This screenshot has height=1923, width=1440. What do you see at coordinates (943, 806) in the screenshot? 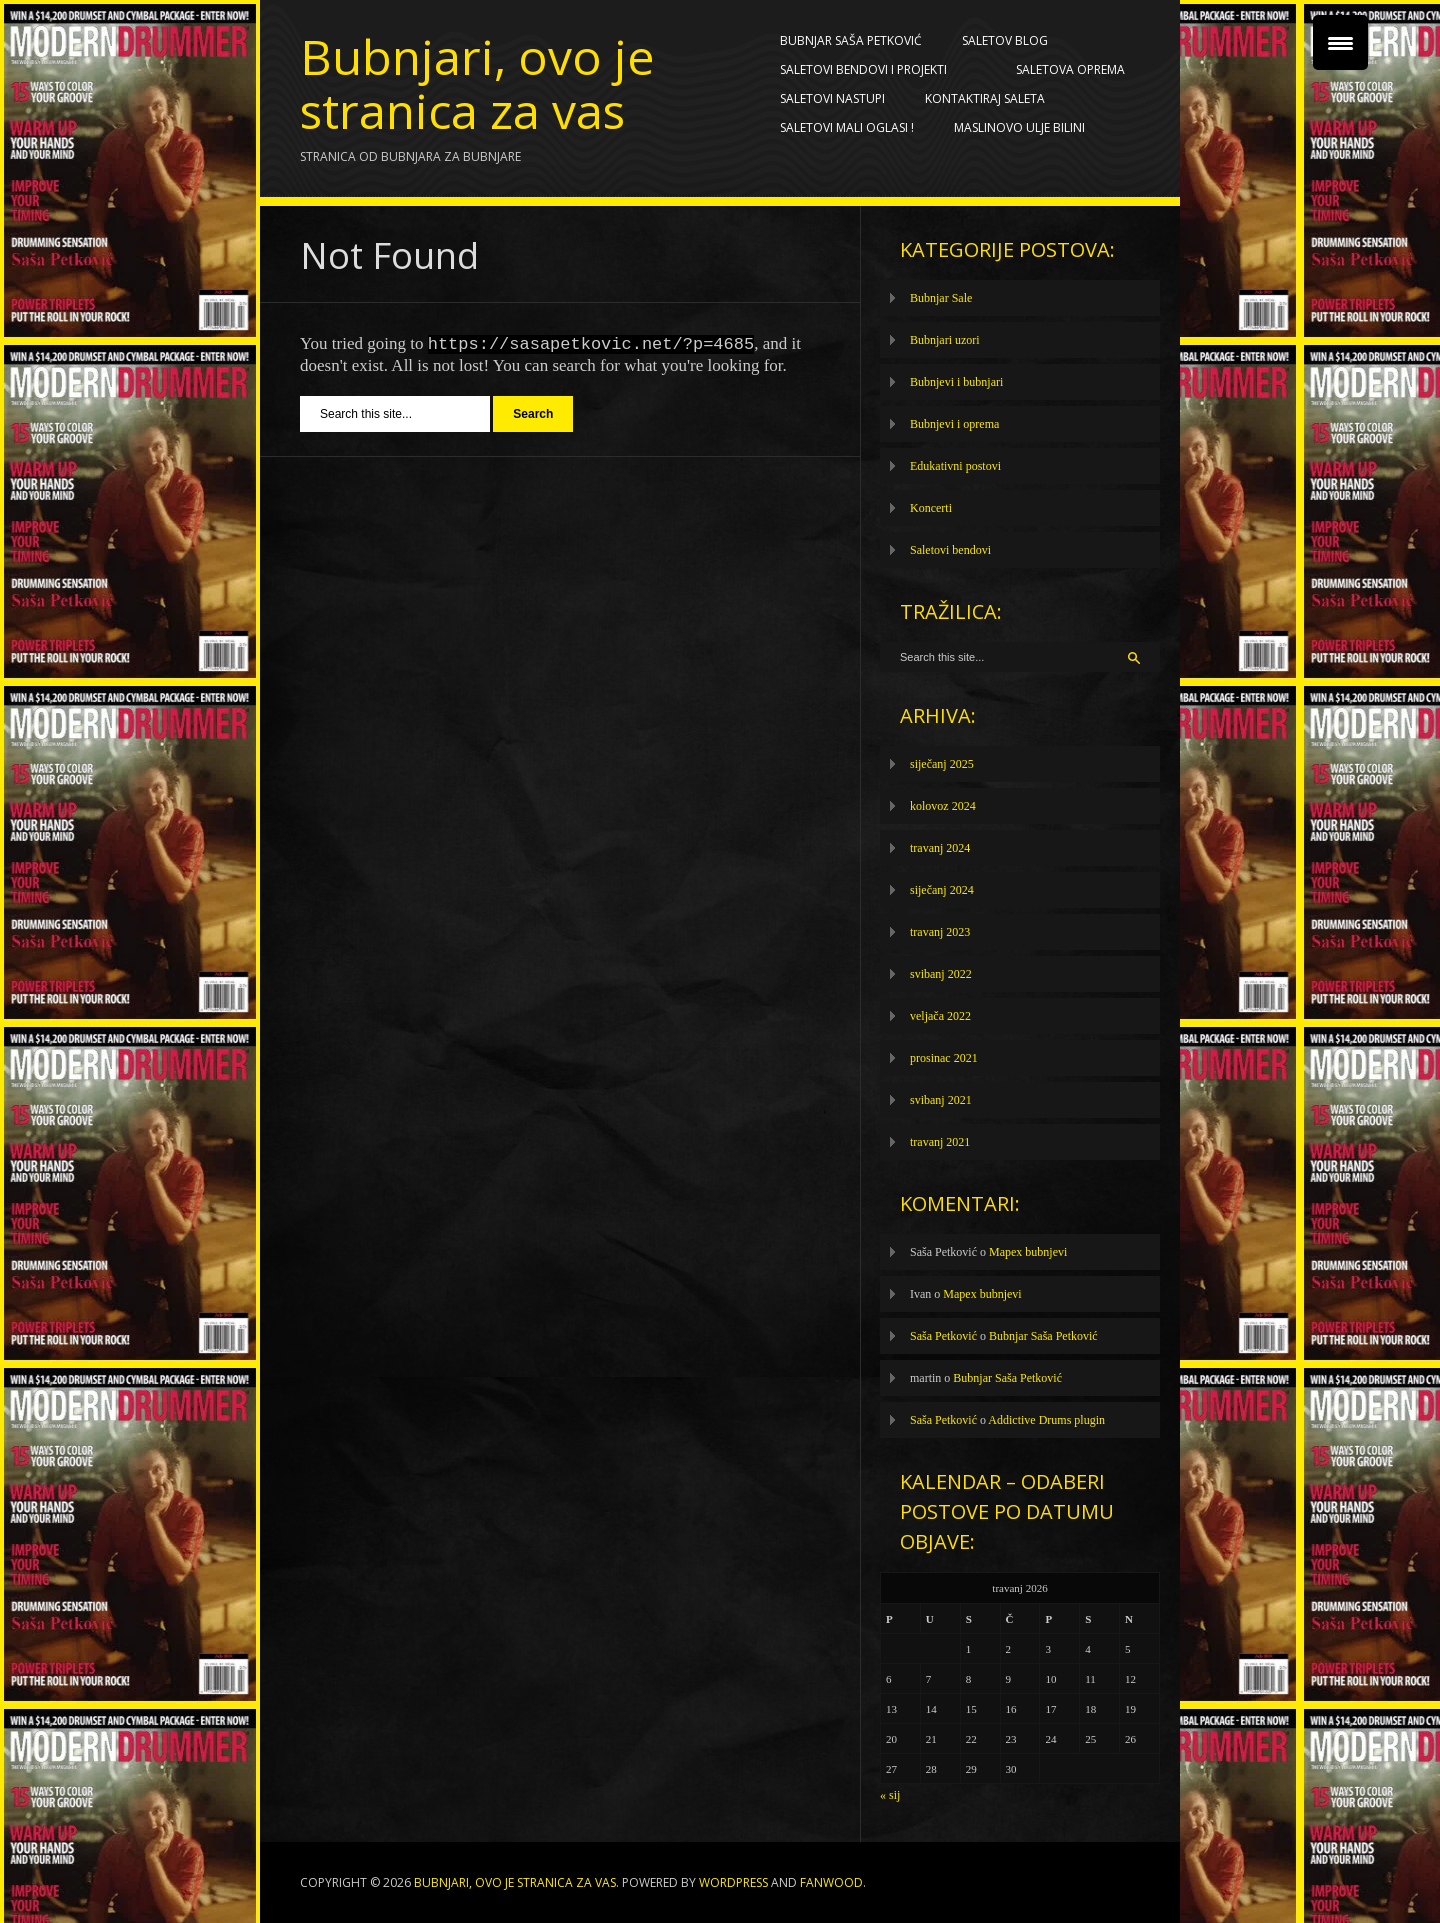
I see `kolovoz 2024` at bounding box center [943, 806].